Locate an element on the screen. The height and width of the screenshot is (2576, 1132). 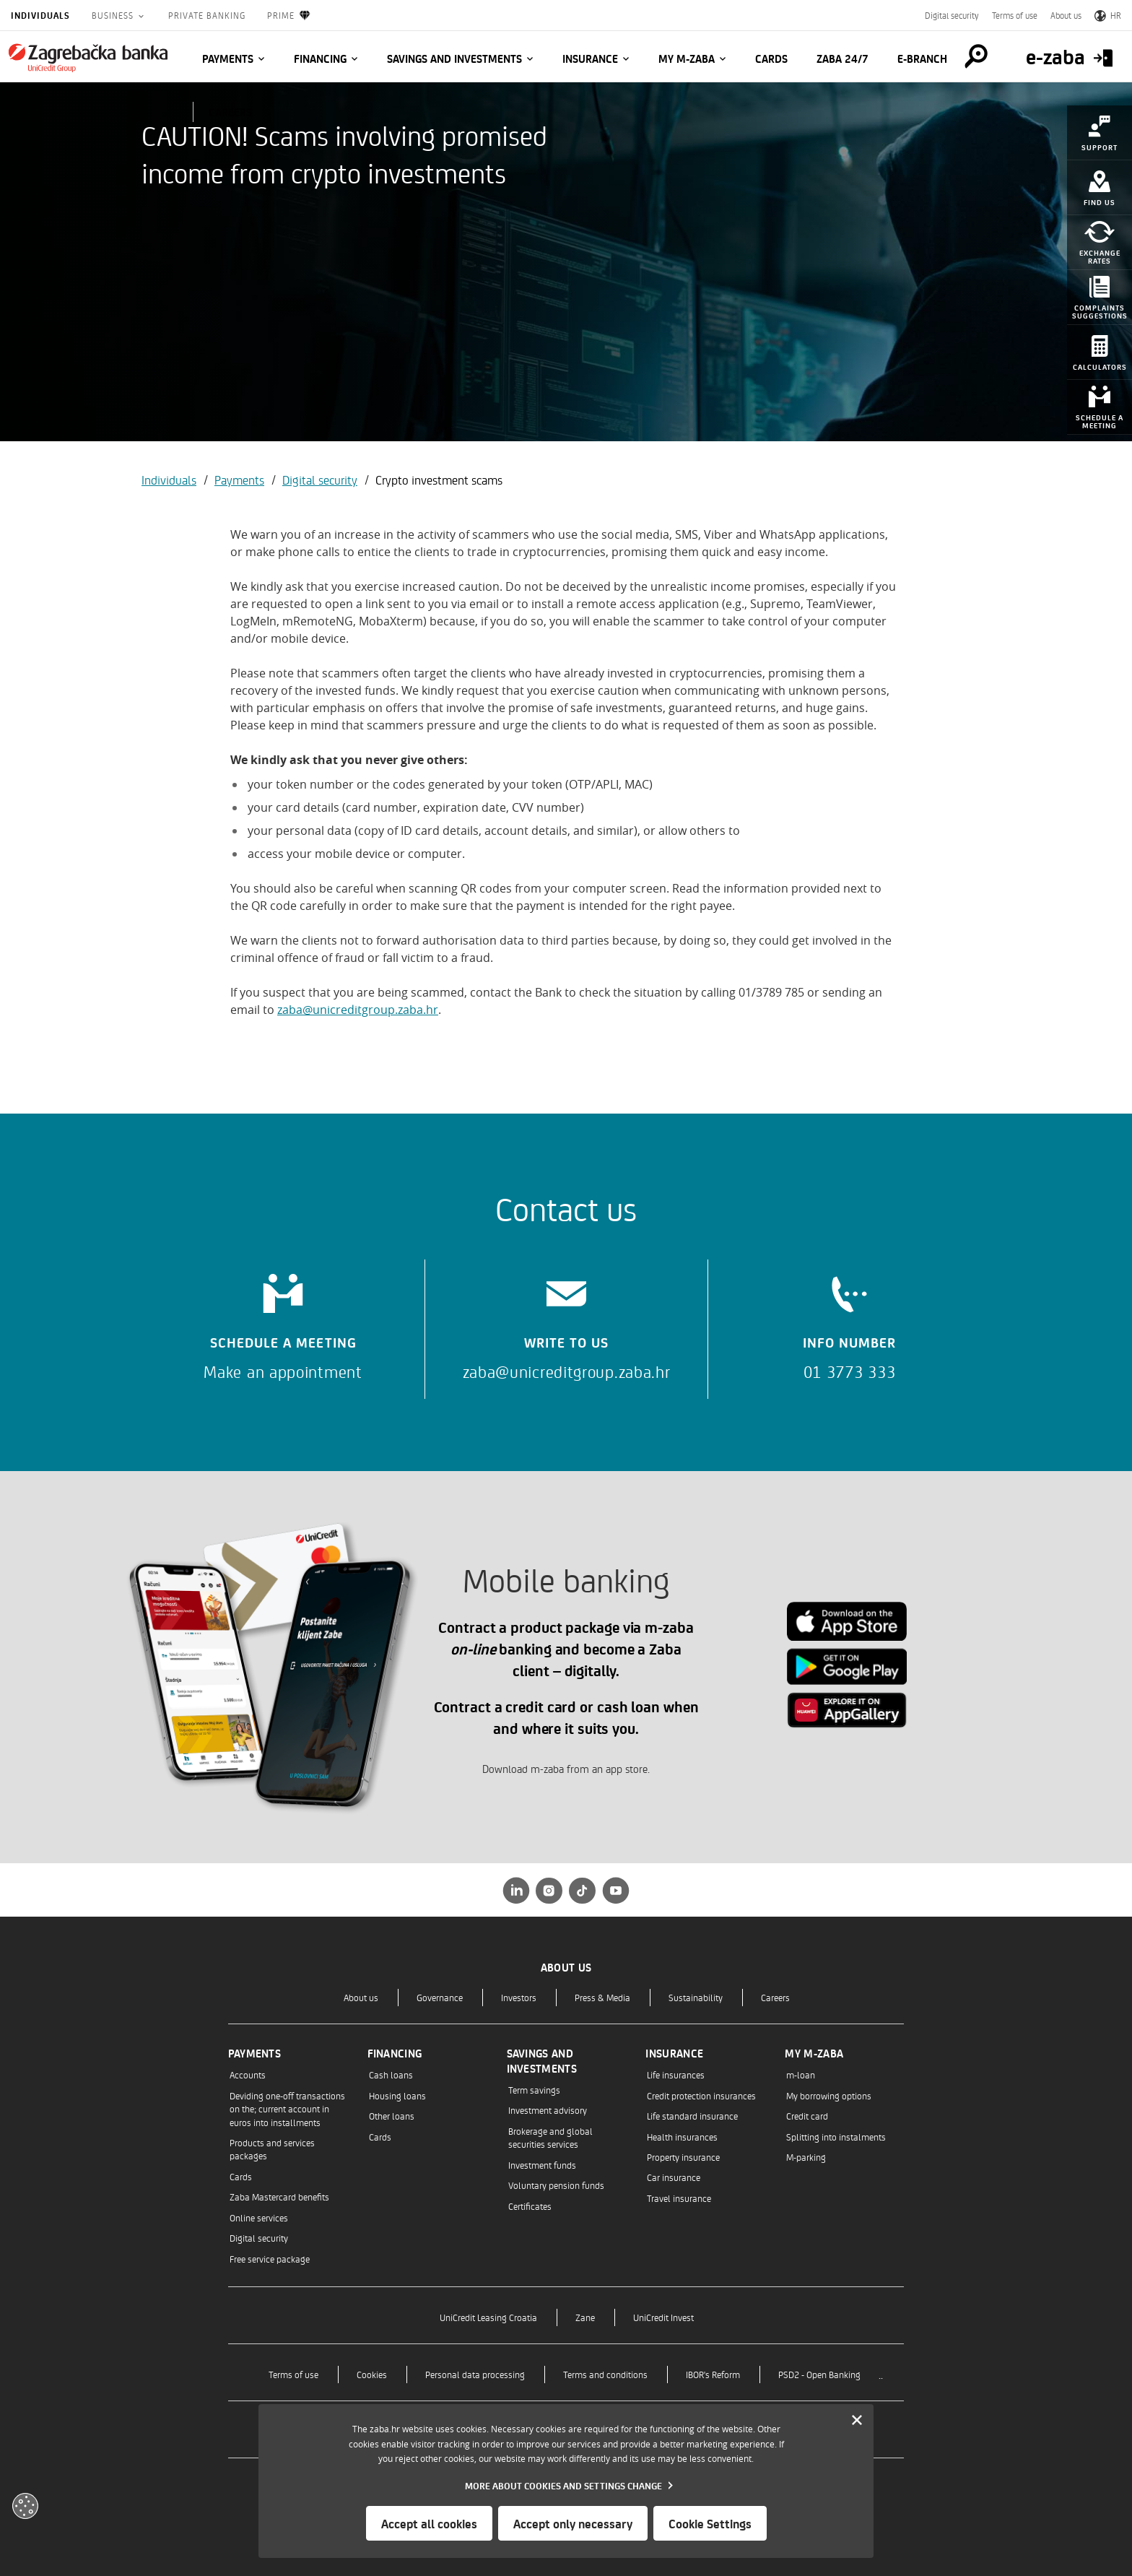
[Otvori kolačiće] is located at coordinates (25, 2506).